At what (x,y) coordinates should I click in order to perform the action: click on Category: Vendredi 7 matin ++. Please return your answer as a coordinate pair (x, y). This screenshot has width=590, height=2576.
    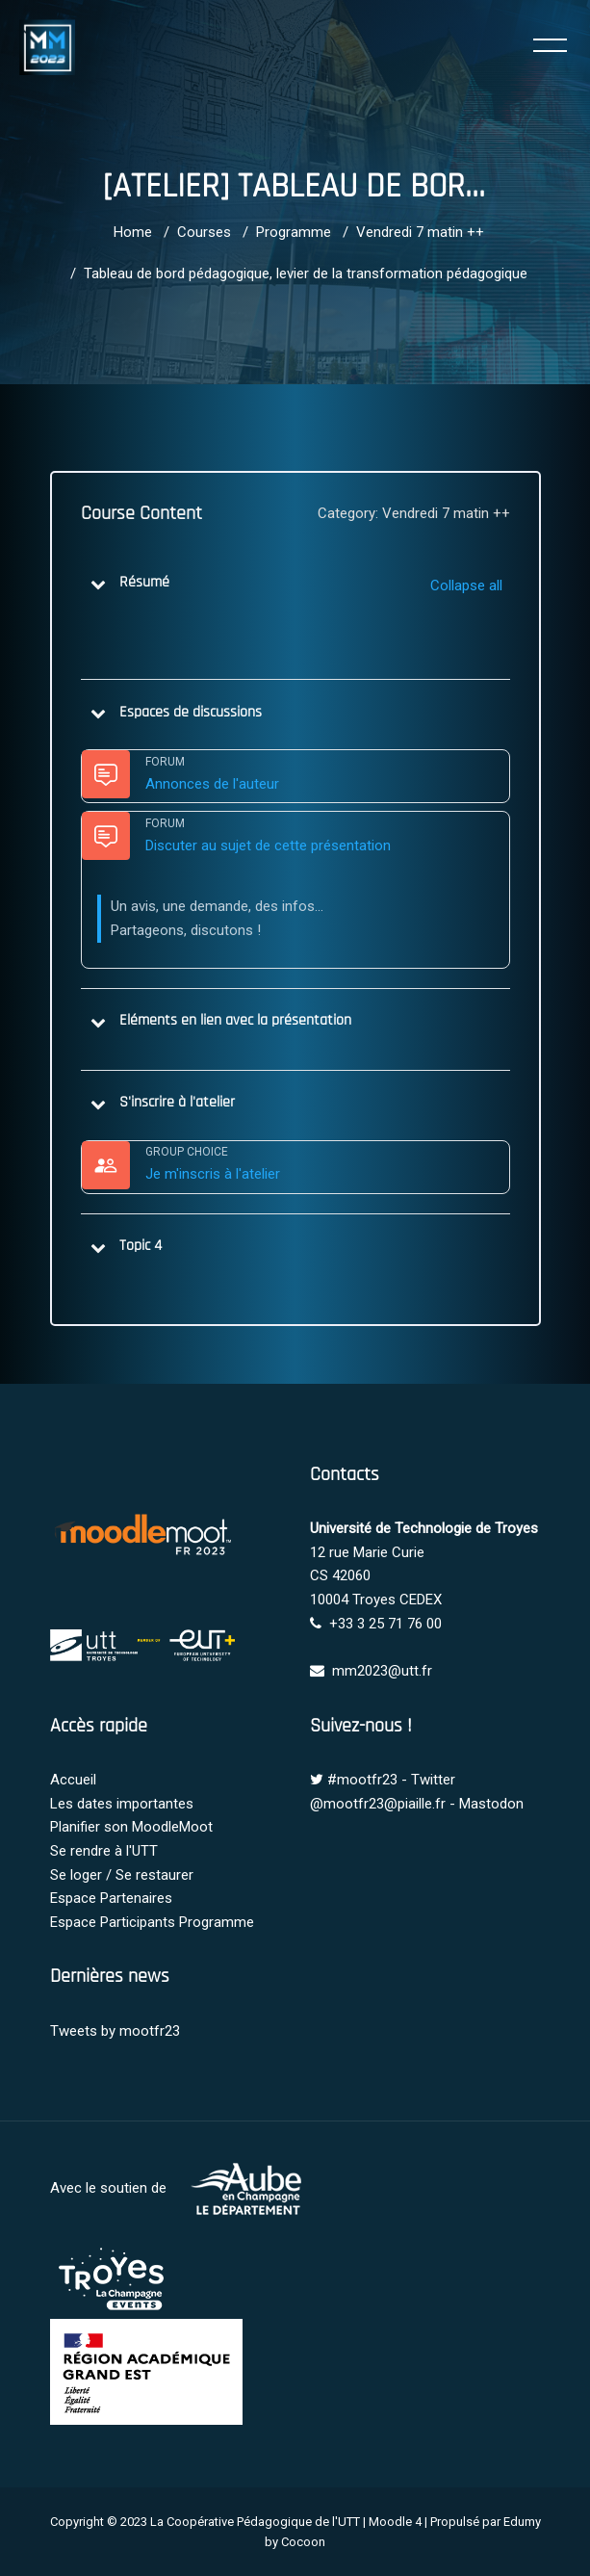
    Looking at the image, I should click on (414, 513).